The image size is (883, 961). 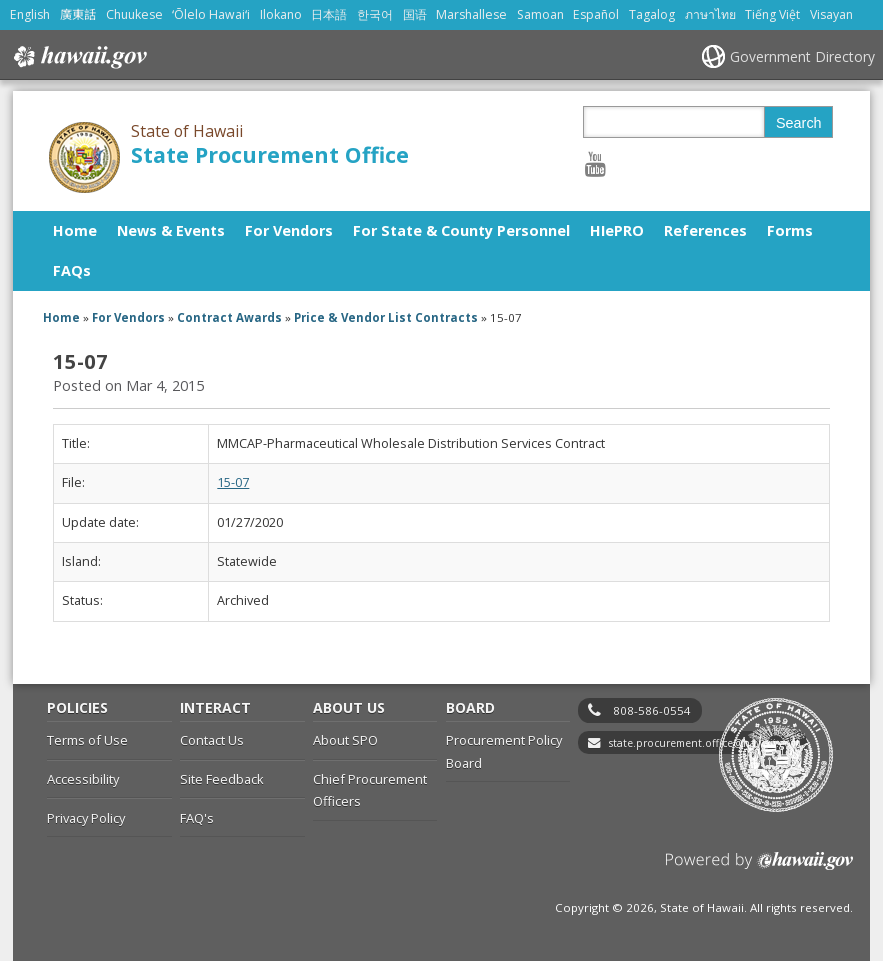 I want to click on ʻŌlelo Hawaiʻi [Open ʻŌlelo Hawaiʻi/hawaiian content], so click(x=211, y=14).